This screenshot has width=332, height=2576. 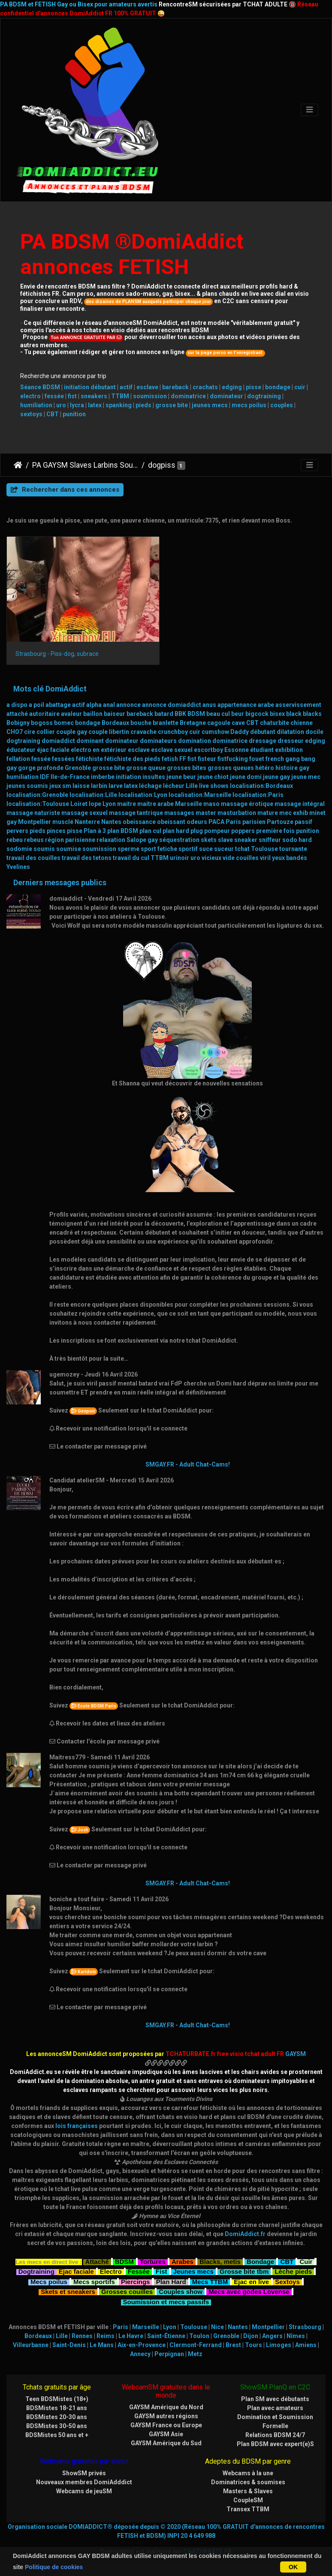 I want to click on slave, so click(x=225, y=839).